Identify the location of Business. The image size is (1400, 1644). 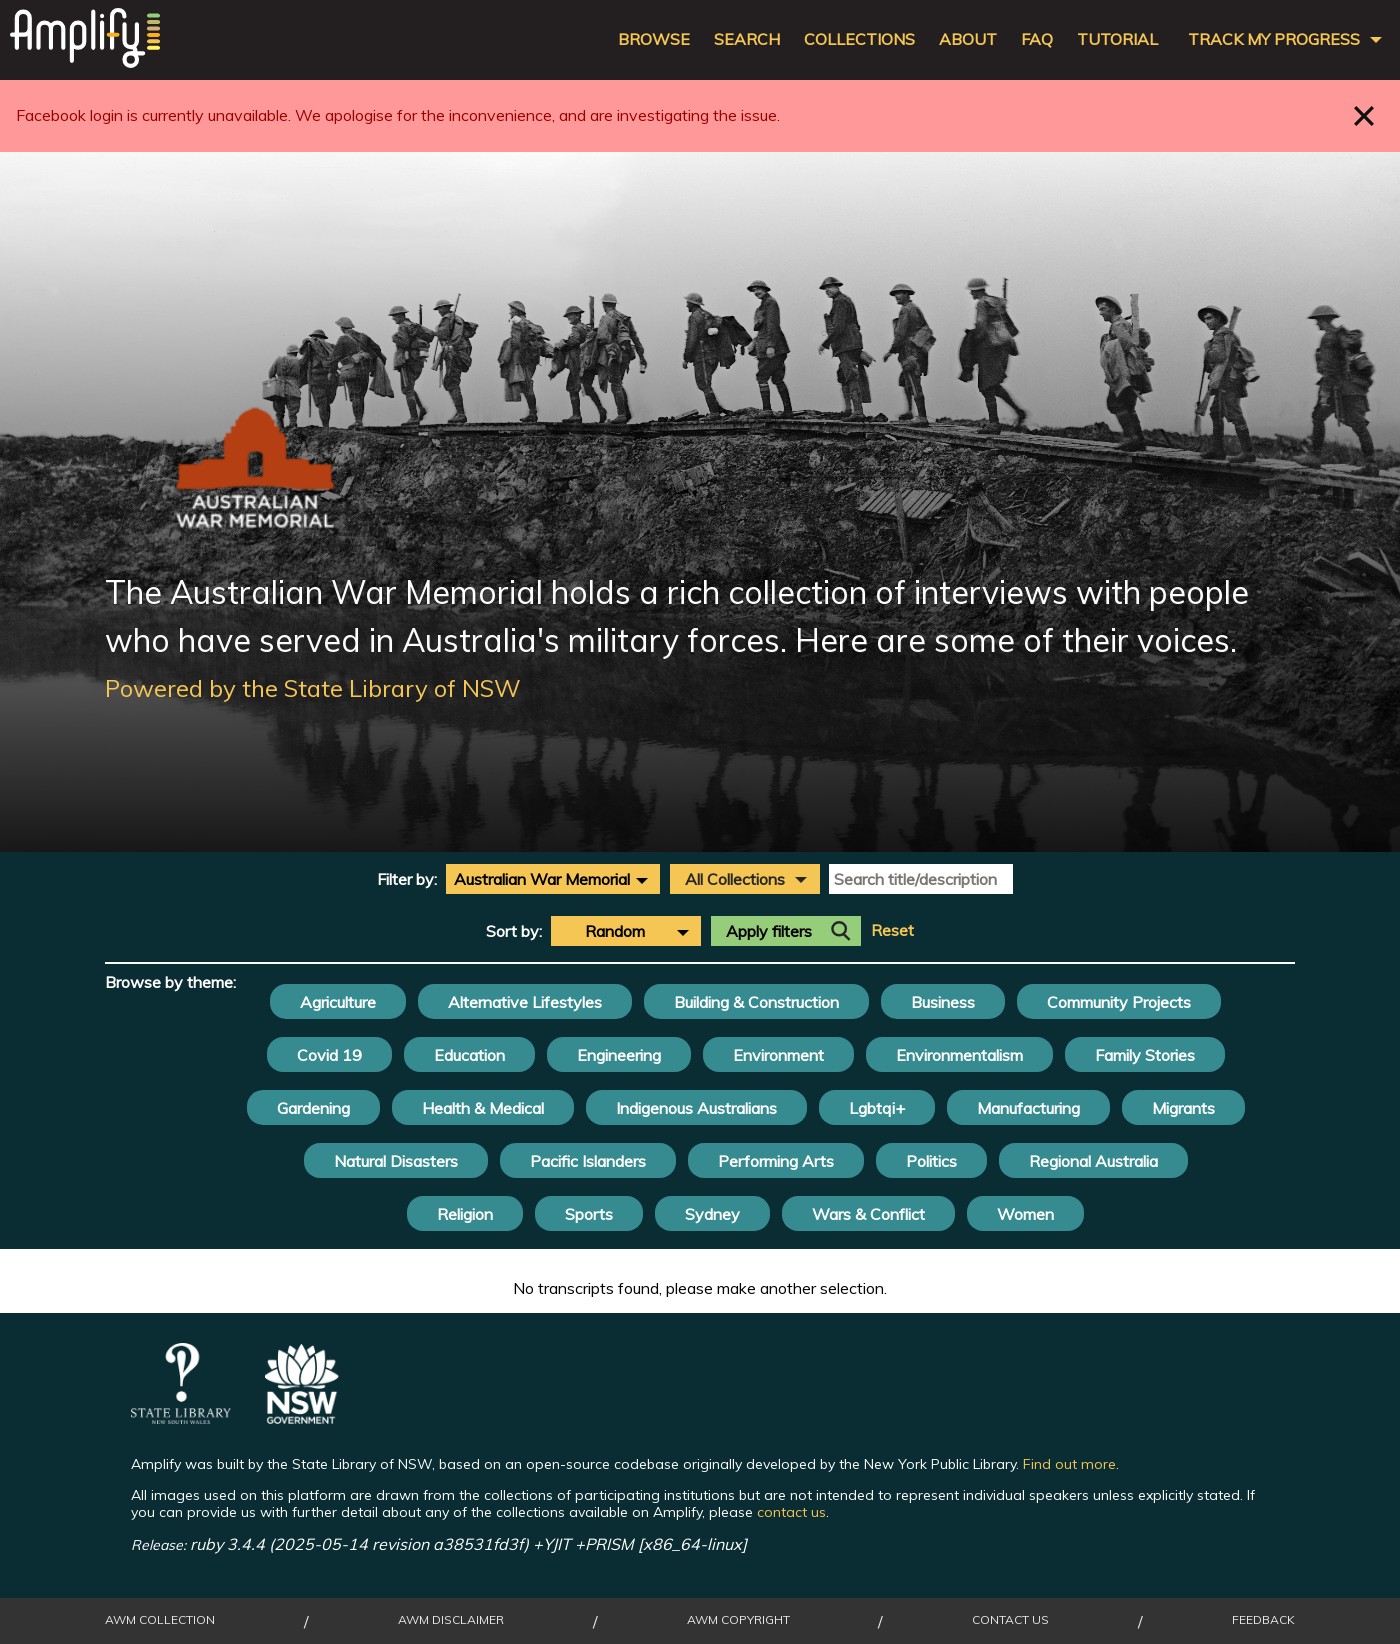
(943, 1002).